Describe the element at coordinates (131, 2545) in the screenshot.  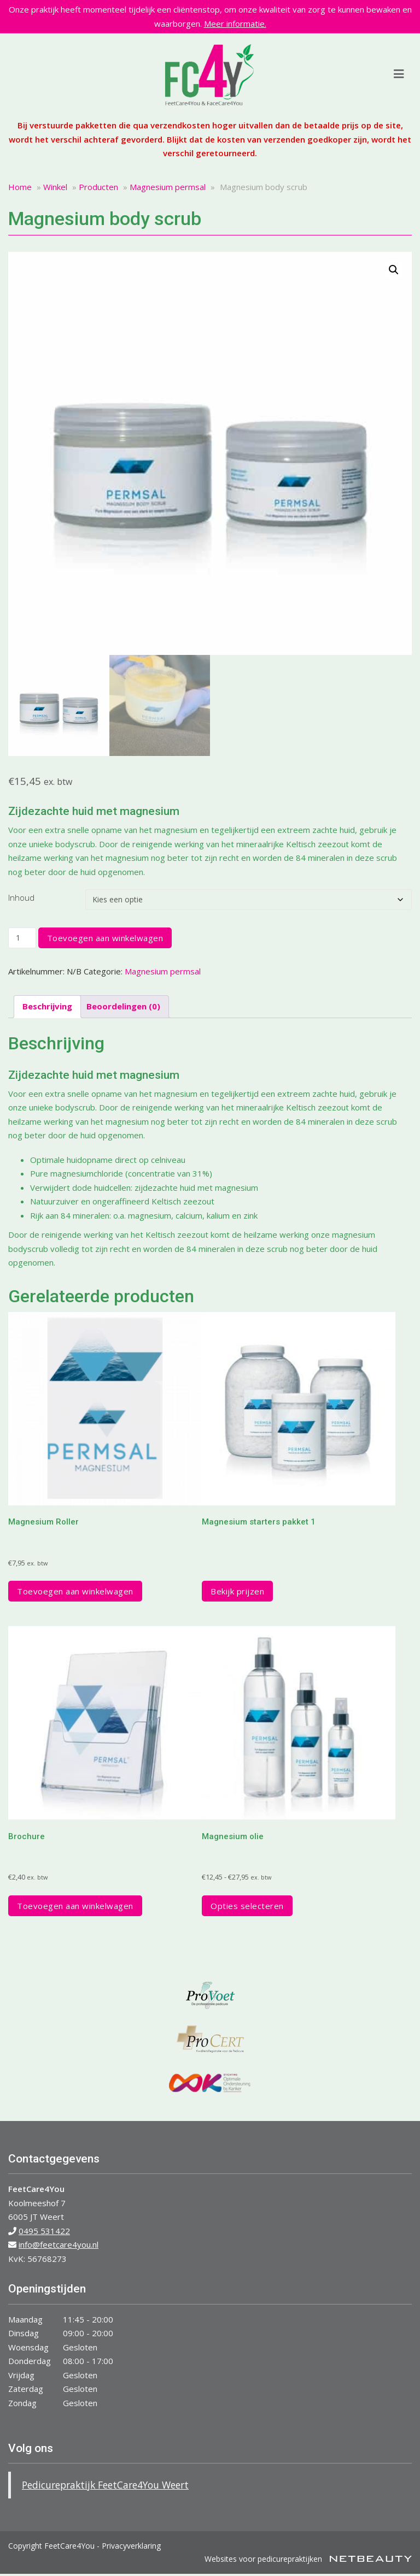
I see `Privacyverklaring` at that location.